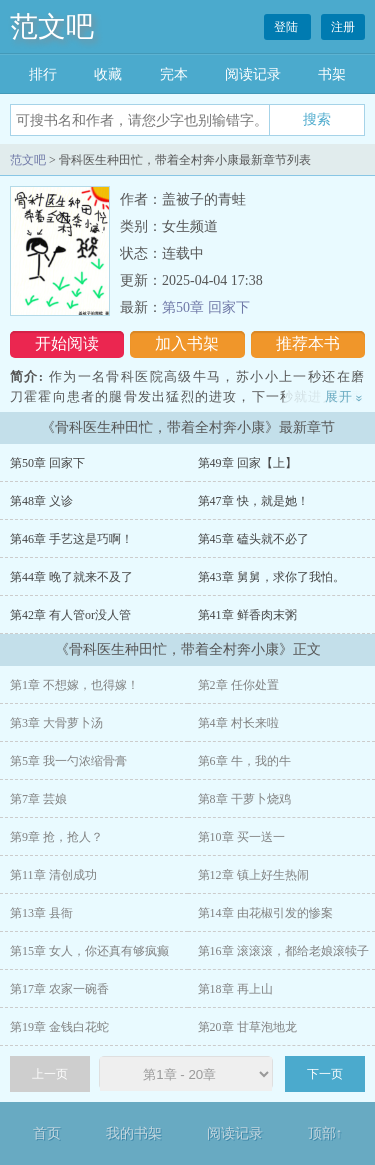  I want to click on 第5章 我一勺浓缩骨膏, so click(68, 761).